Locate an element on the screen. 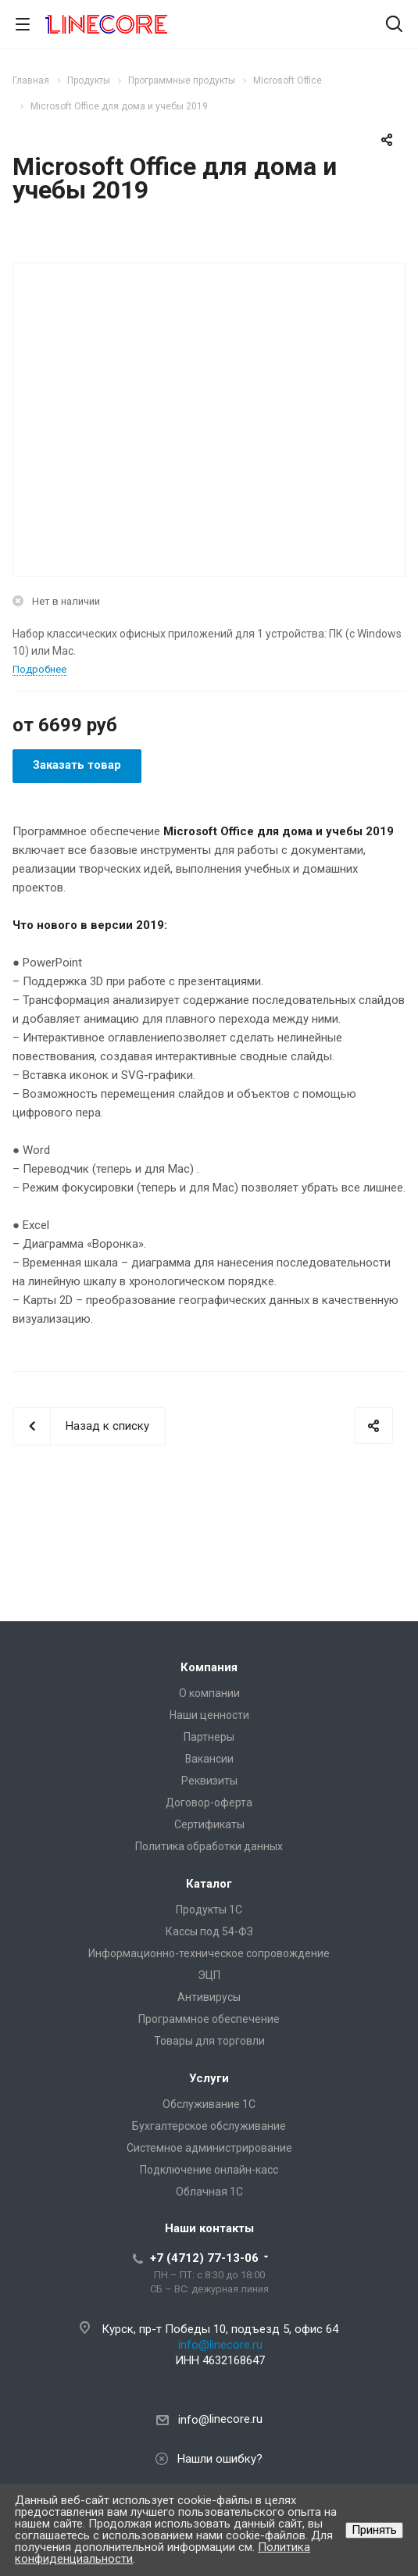 The width and height of the screenshot is (418, 2576). Продукты 1С is located at coordinates (209, 1909).